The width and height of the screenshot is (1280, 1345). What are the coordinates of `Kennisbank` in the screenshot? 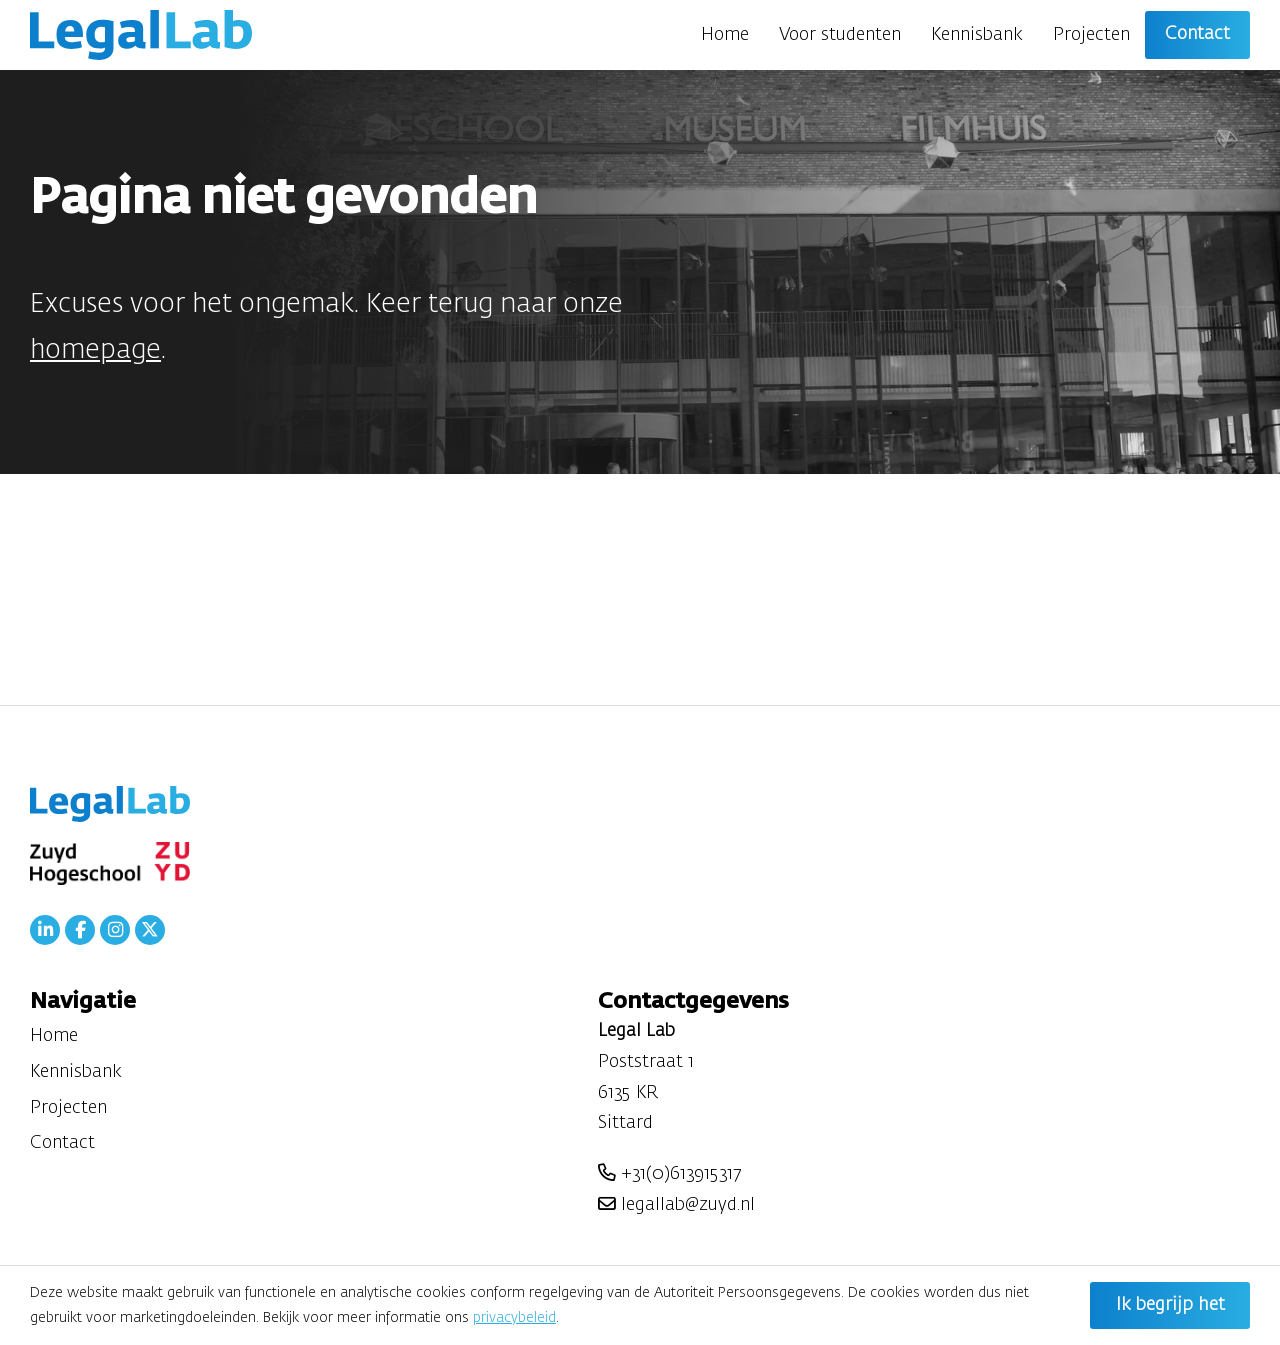 It's located at (977, 35).